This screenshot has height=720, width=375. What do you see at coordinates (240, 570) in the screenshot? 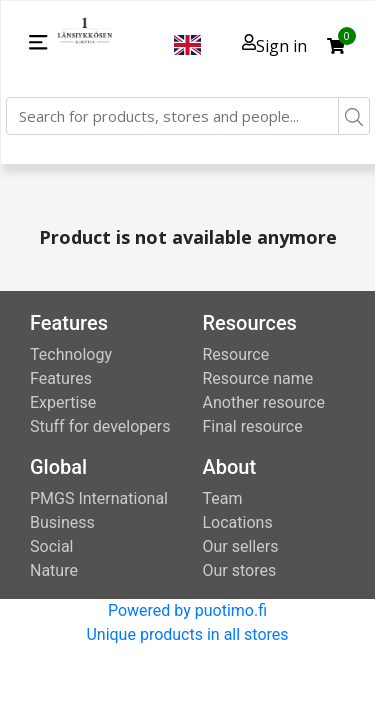
I see `Our stores` at bounding box center [240, 570].